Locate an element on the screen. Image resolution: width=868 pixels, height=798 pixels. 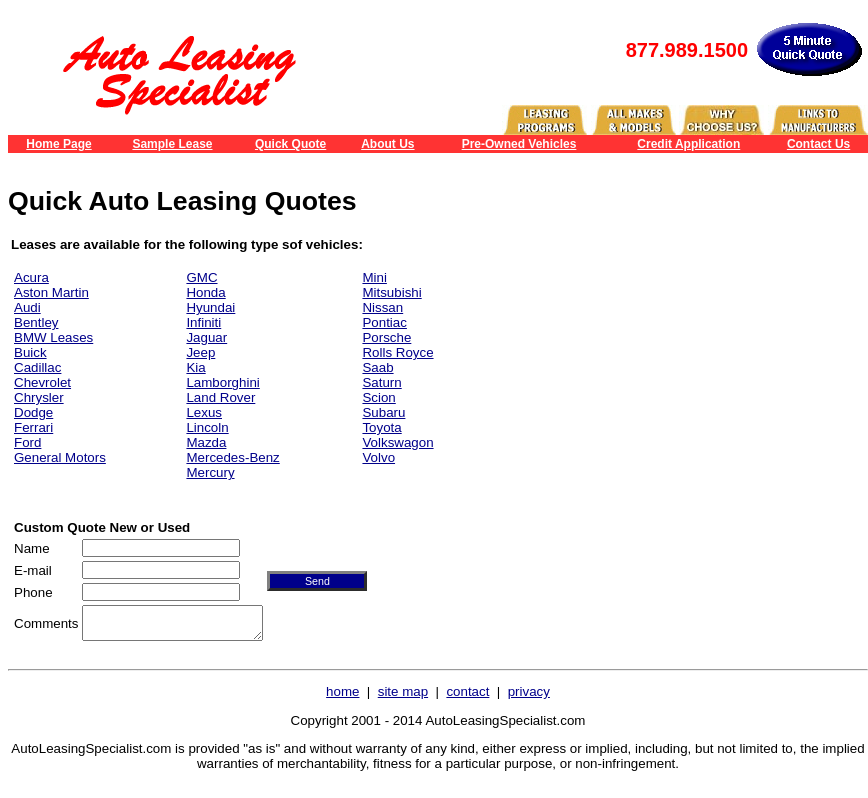
Contact Us is located at coordinates (818, 144).